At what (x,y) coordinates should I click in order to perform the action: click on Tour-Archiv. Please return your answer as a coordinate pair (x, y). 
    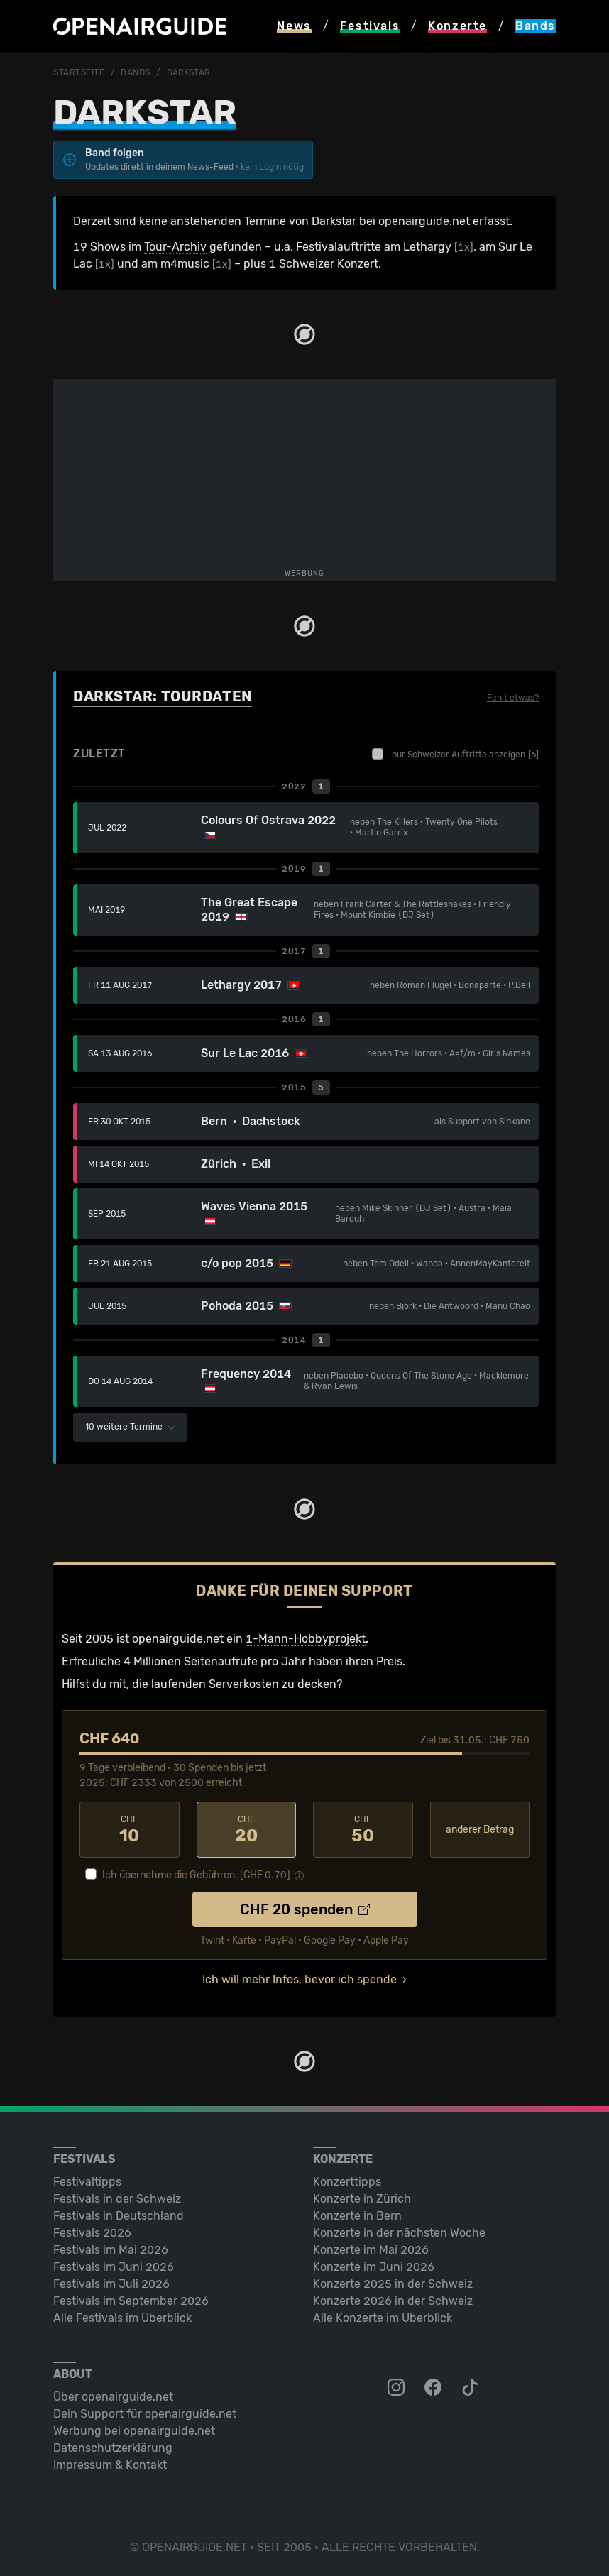
    Looking at the image, I should click on (175, 246).